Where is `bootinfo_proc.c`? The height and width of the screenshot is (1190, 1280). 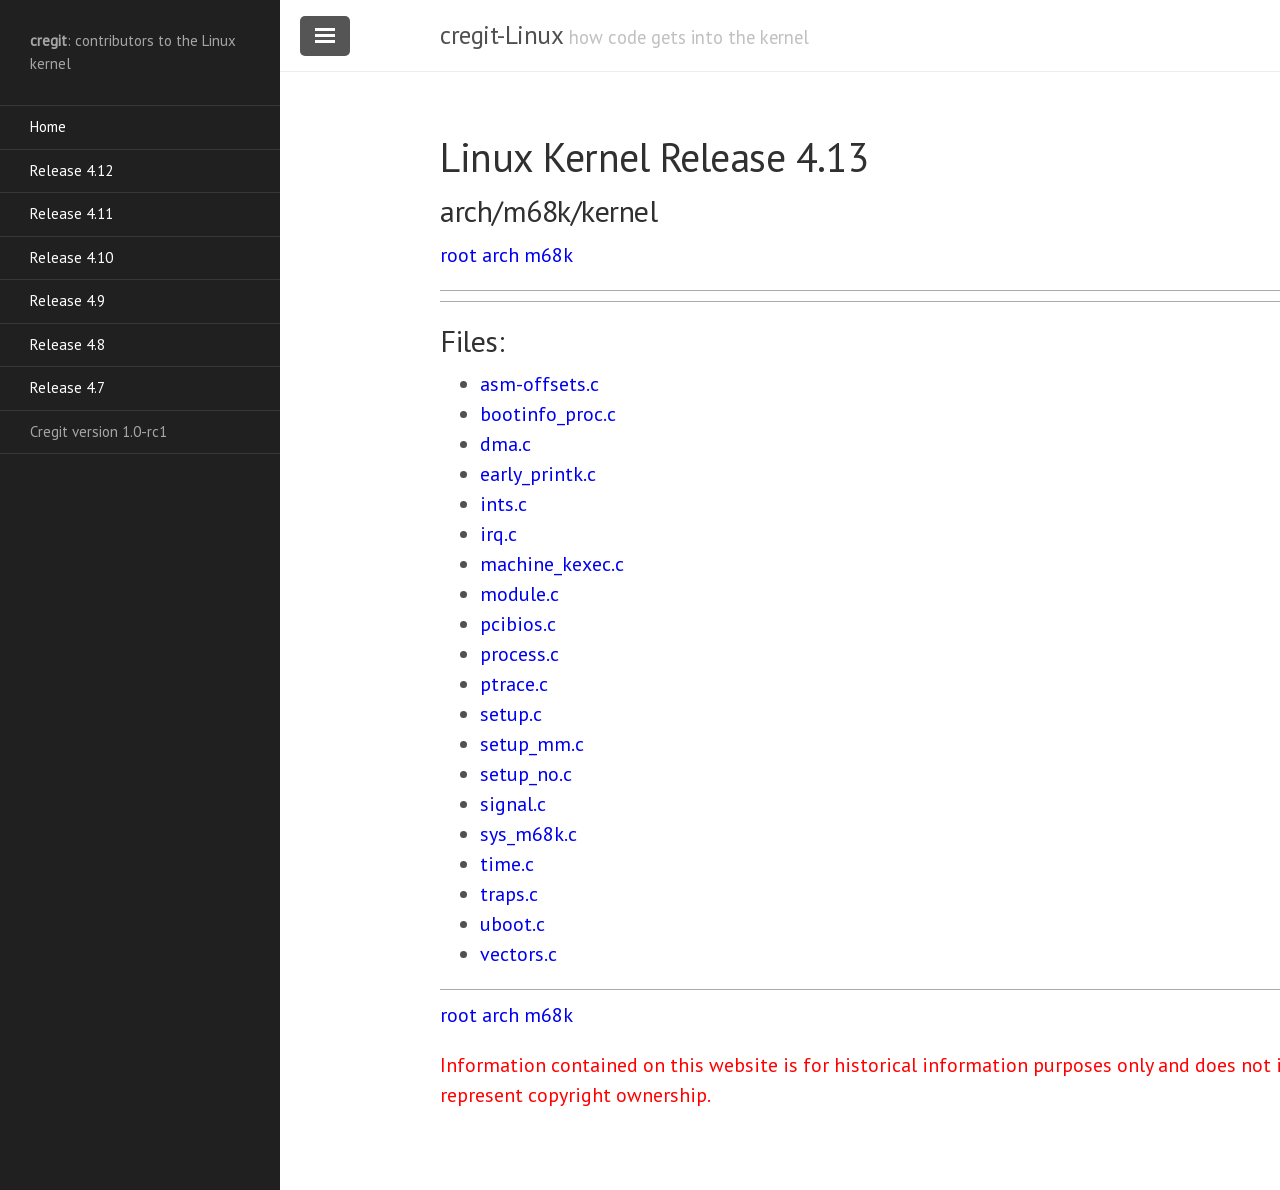 bootinfo_proc.c is located at coordinates (548, 414).